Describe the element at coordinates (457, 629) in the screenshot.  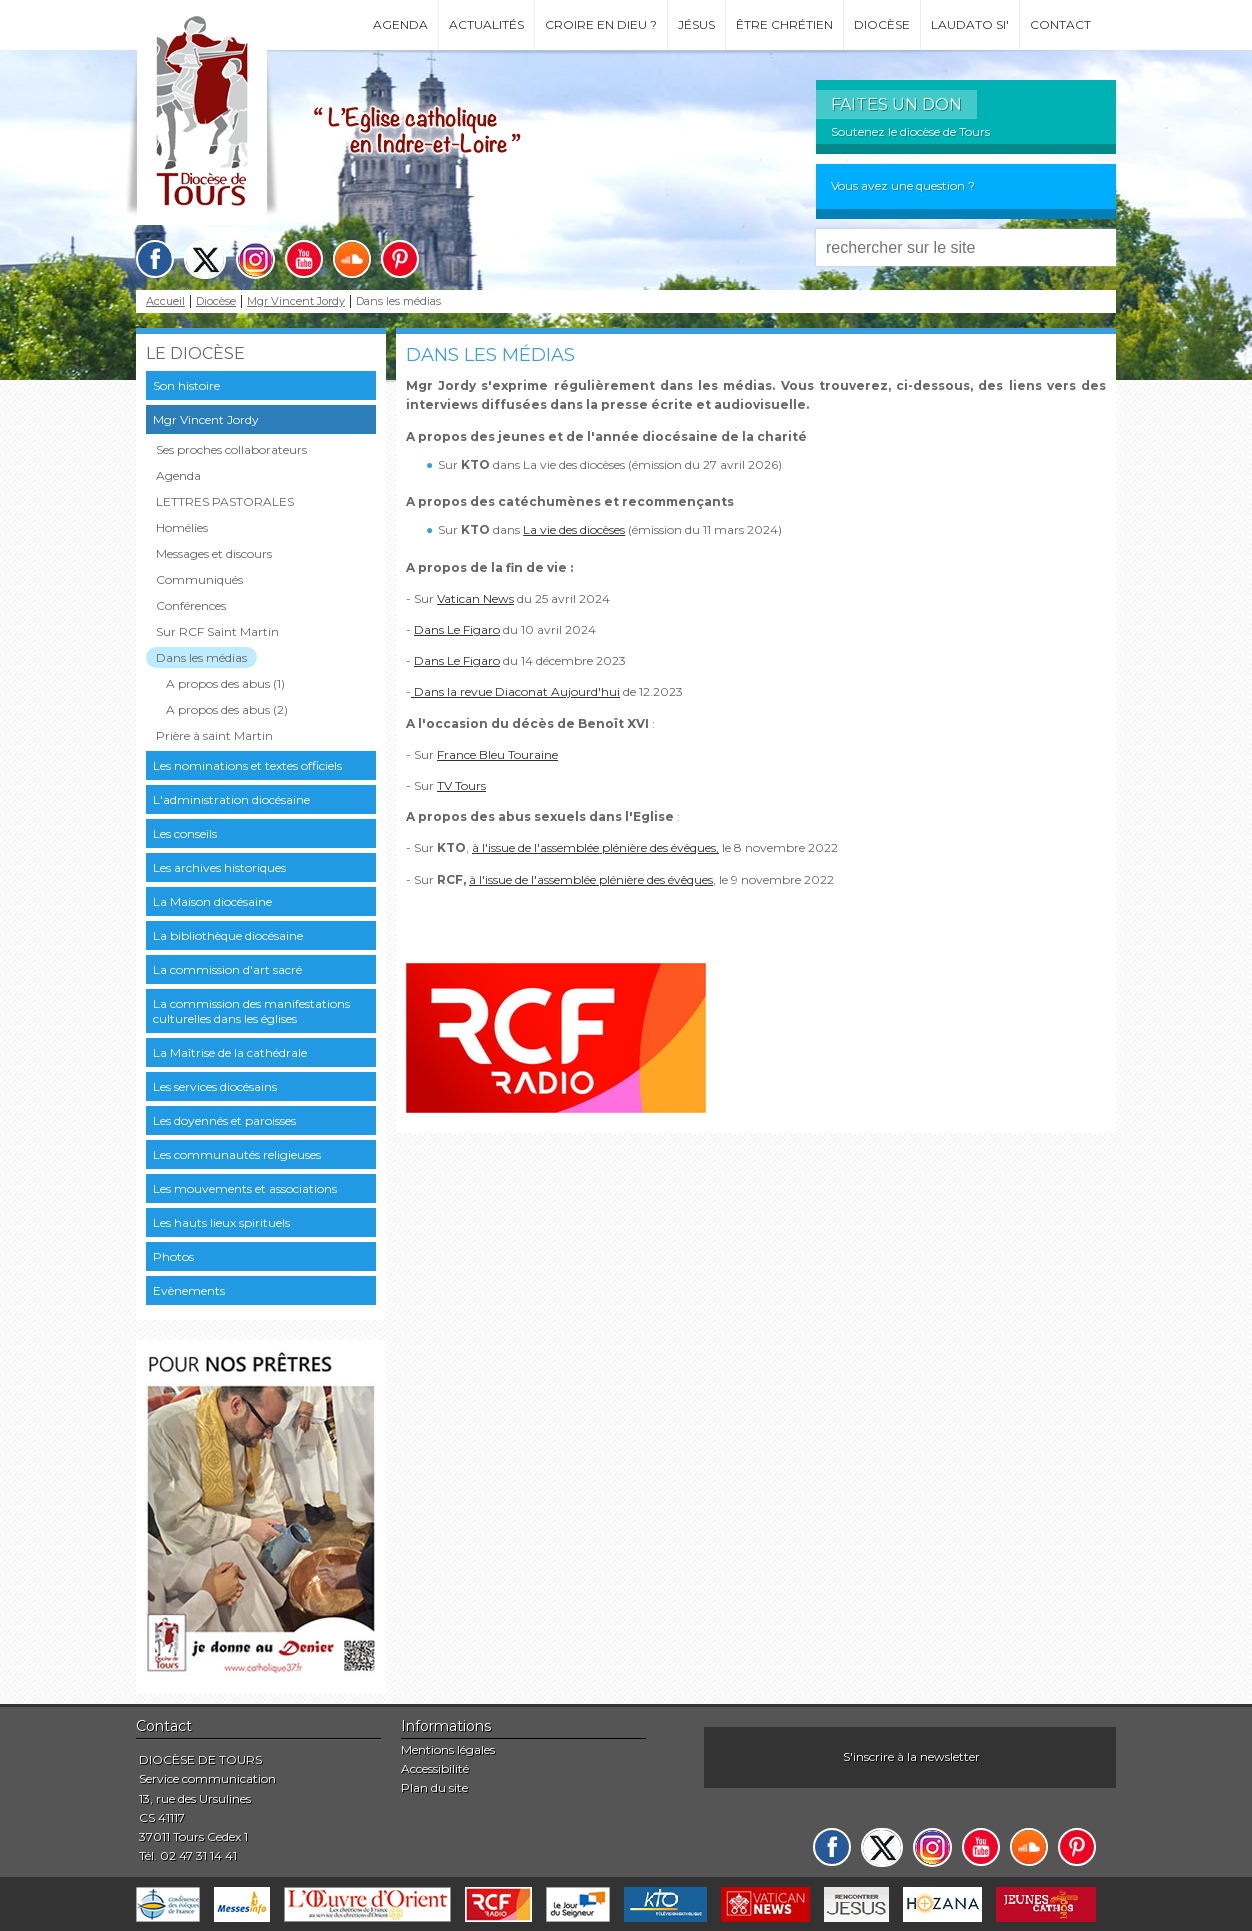
I see `Dans Le Figaro` at that location.